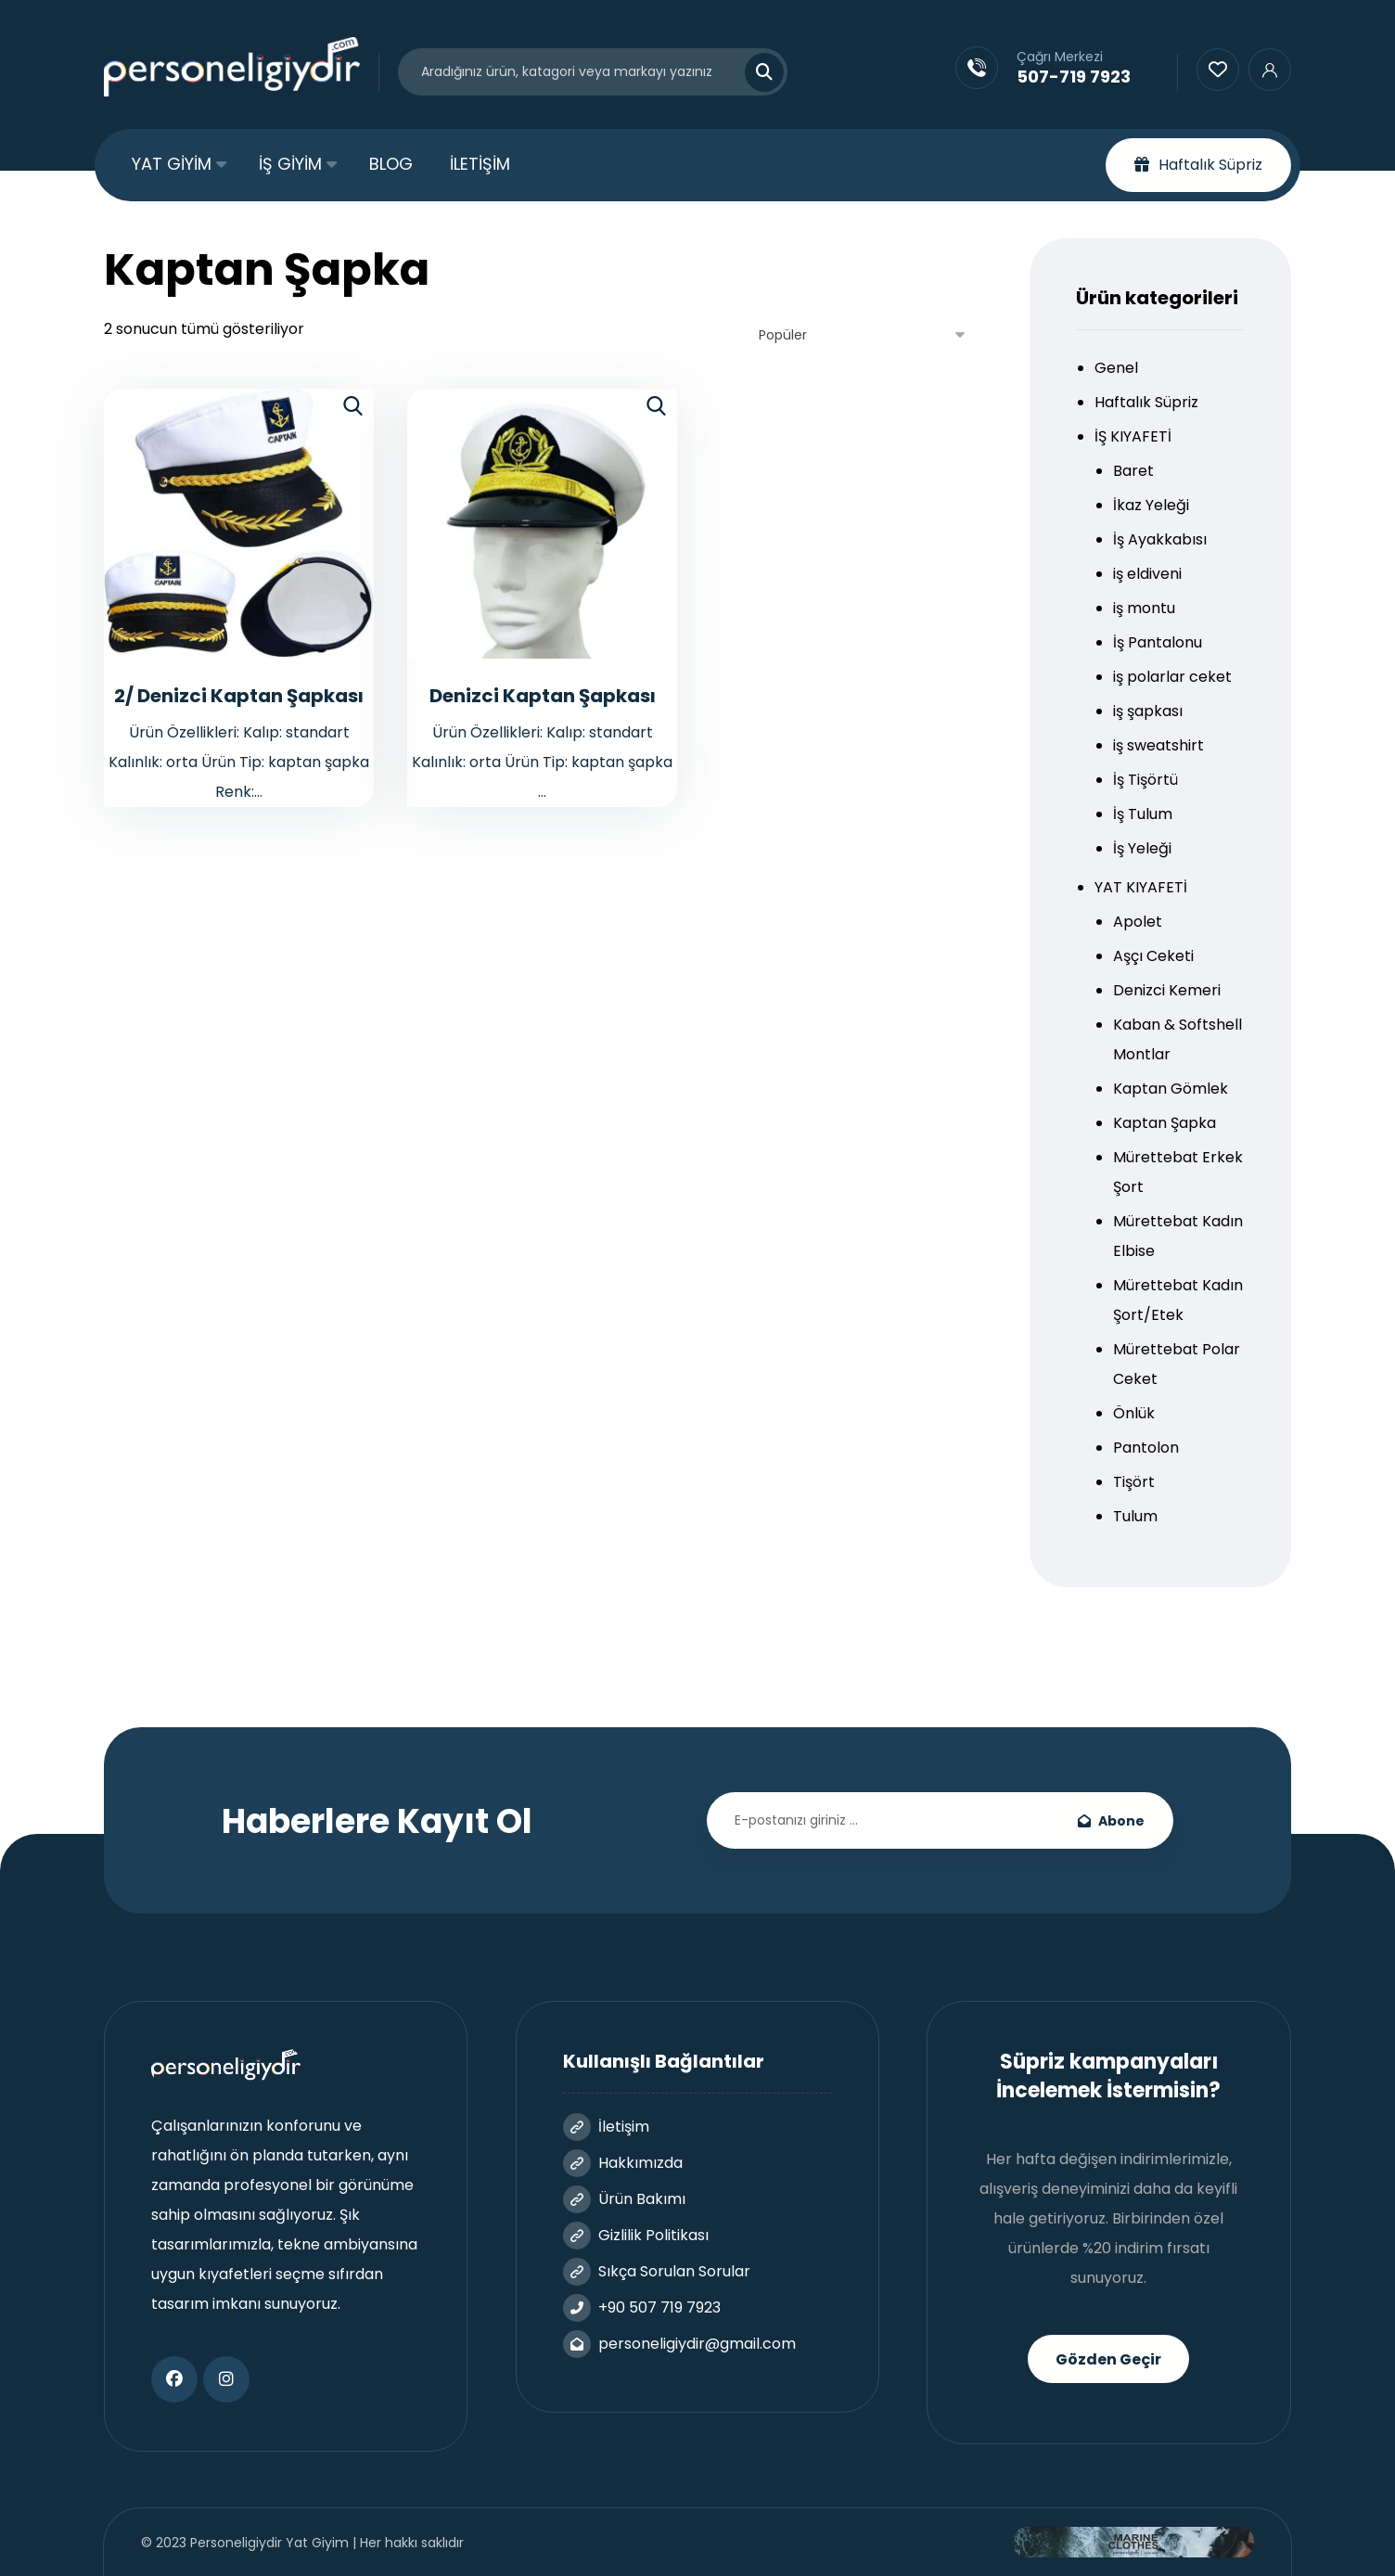 This screenshot has width=1395, height=2576. What do you see at coordinates (1170, 1088) in the screenshot?
I see `Kaptan Gömlek` at bounding box center [1170, 1088].